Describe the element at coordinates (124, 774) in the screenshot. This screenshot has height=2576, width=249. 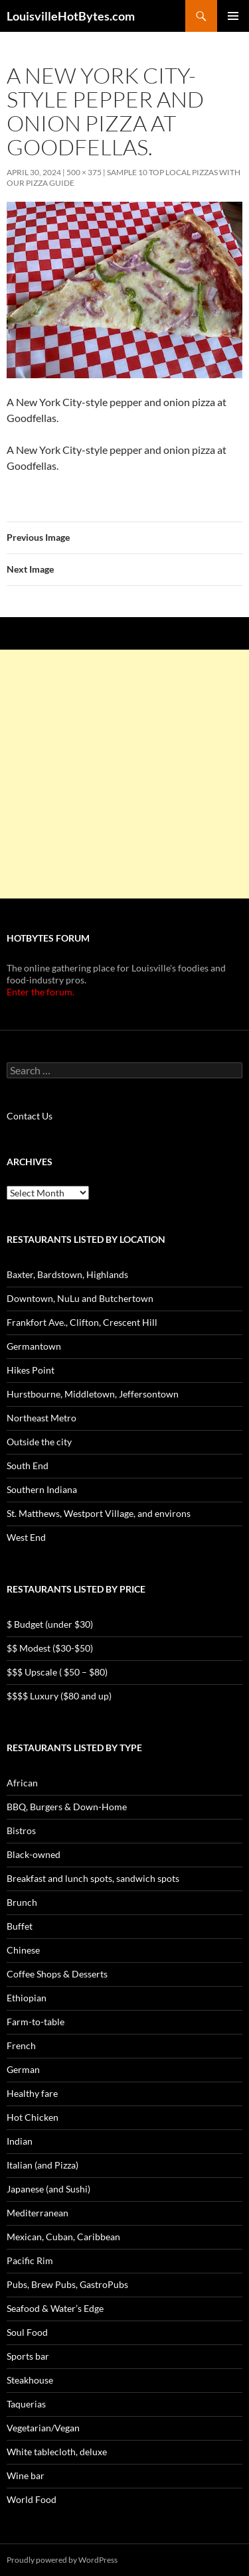
I see `[Advertisement]` at that location.